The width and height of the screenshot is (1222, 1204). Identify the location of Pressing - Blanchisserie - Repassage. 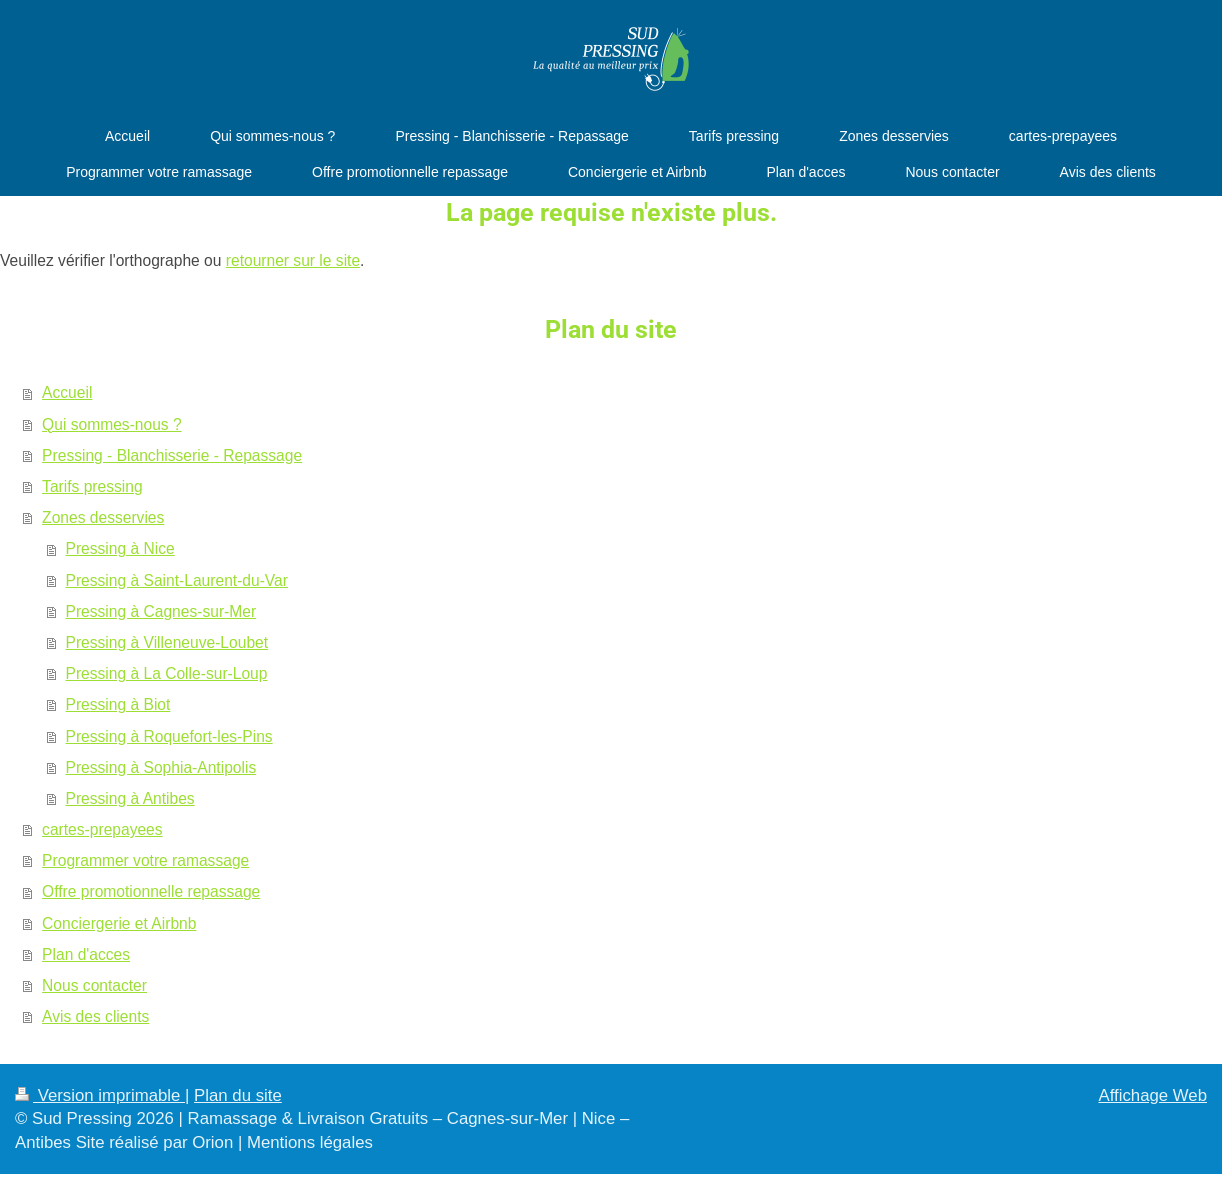
(172, 455).